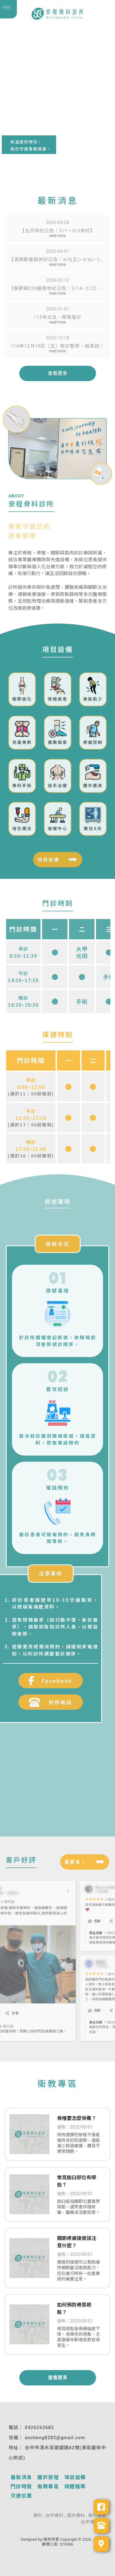 The height and width of the screenshot is (2576, 115). Describe the element at coordinates (48, 2486) in the screenshot. I see `衛教專區` at that location.